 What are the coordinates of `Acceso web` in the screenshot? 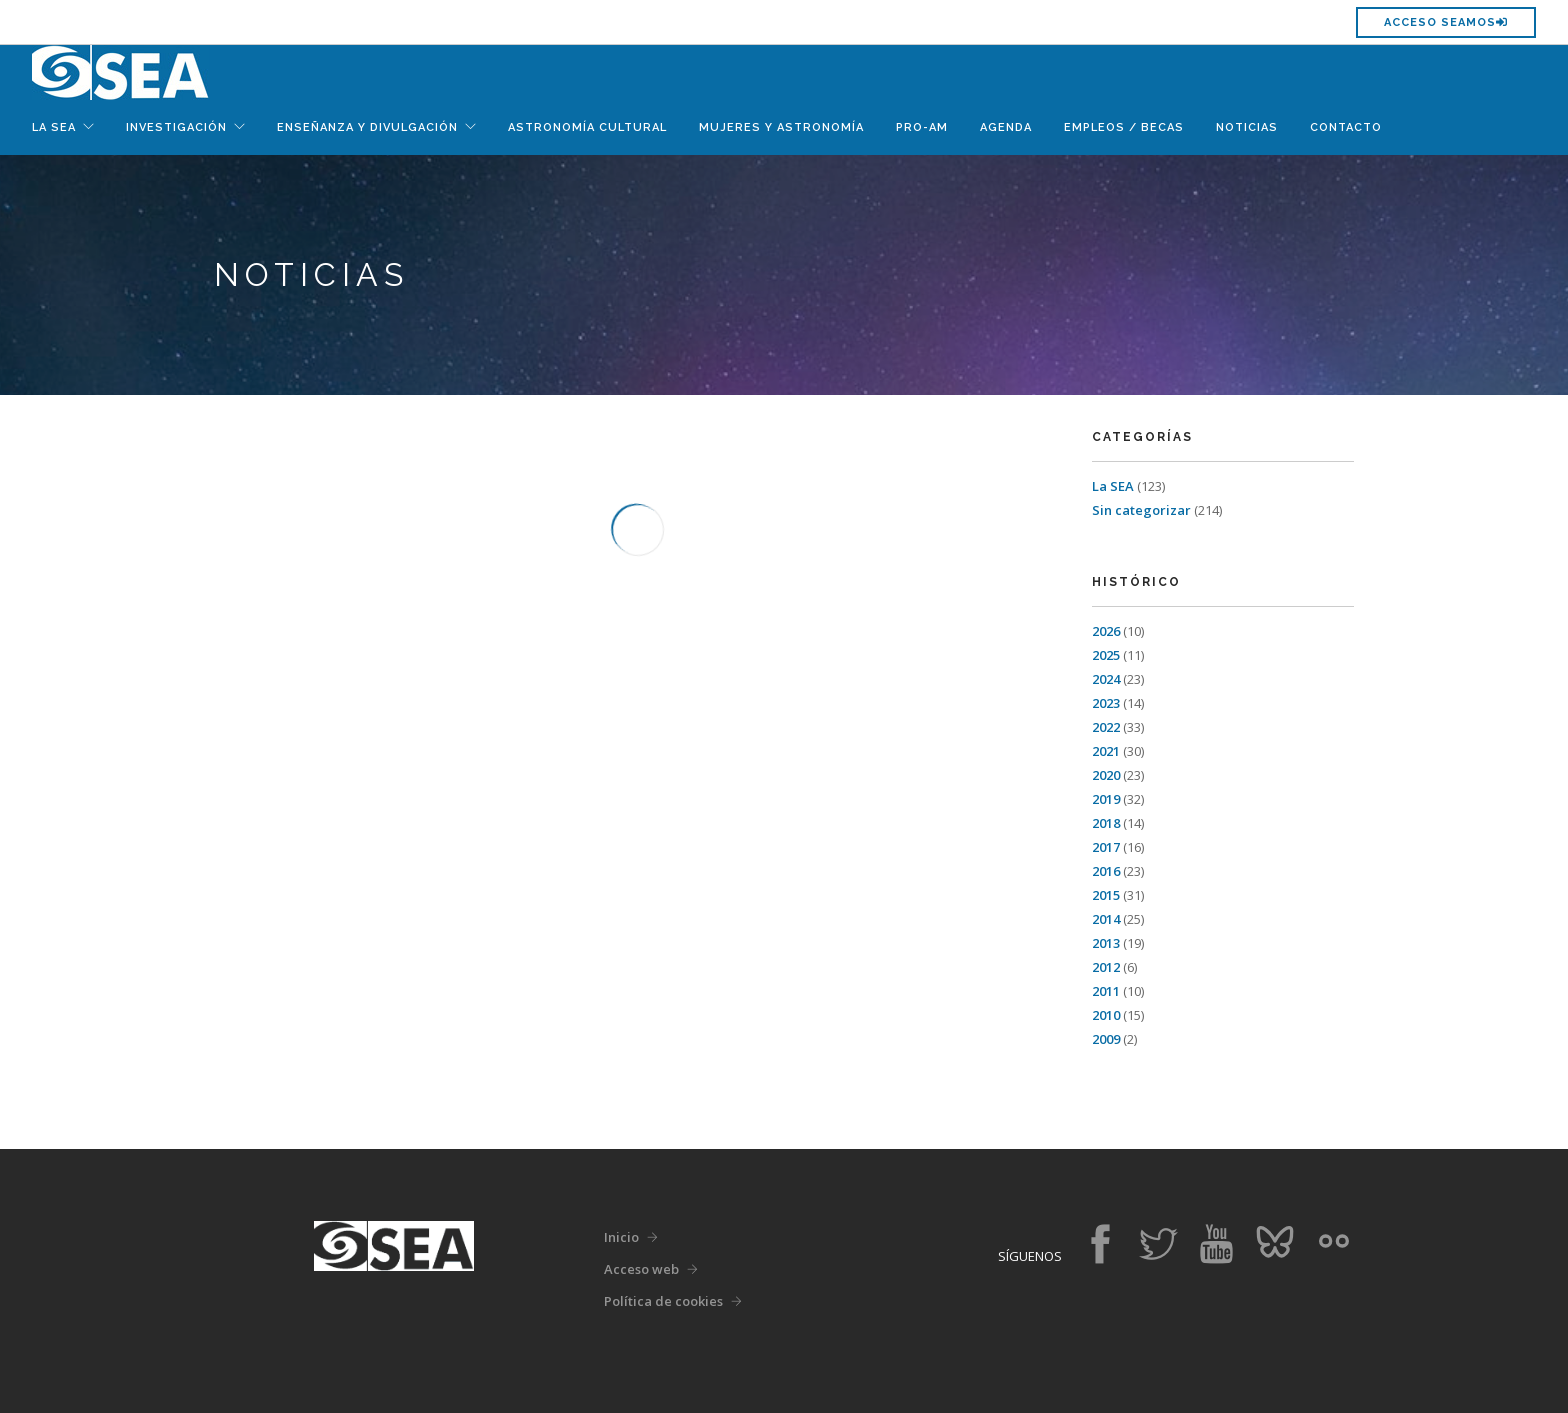 It's located at (641, 1269).